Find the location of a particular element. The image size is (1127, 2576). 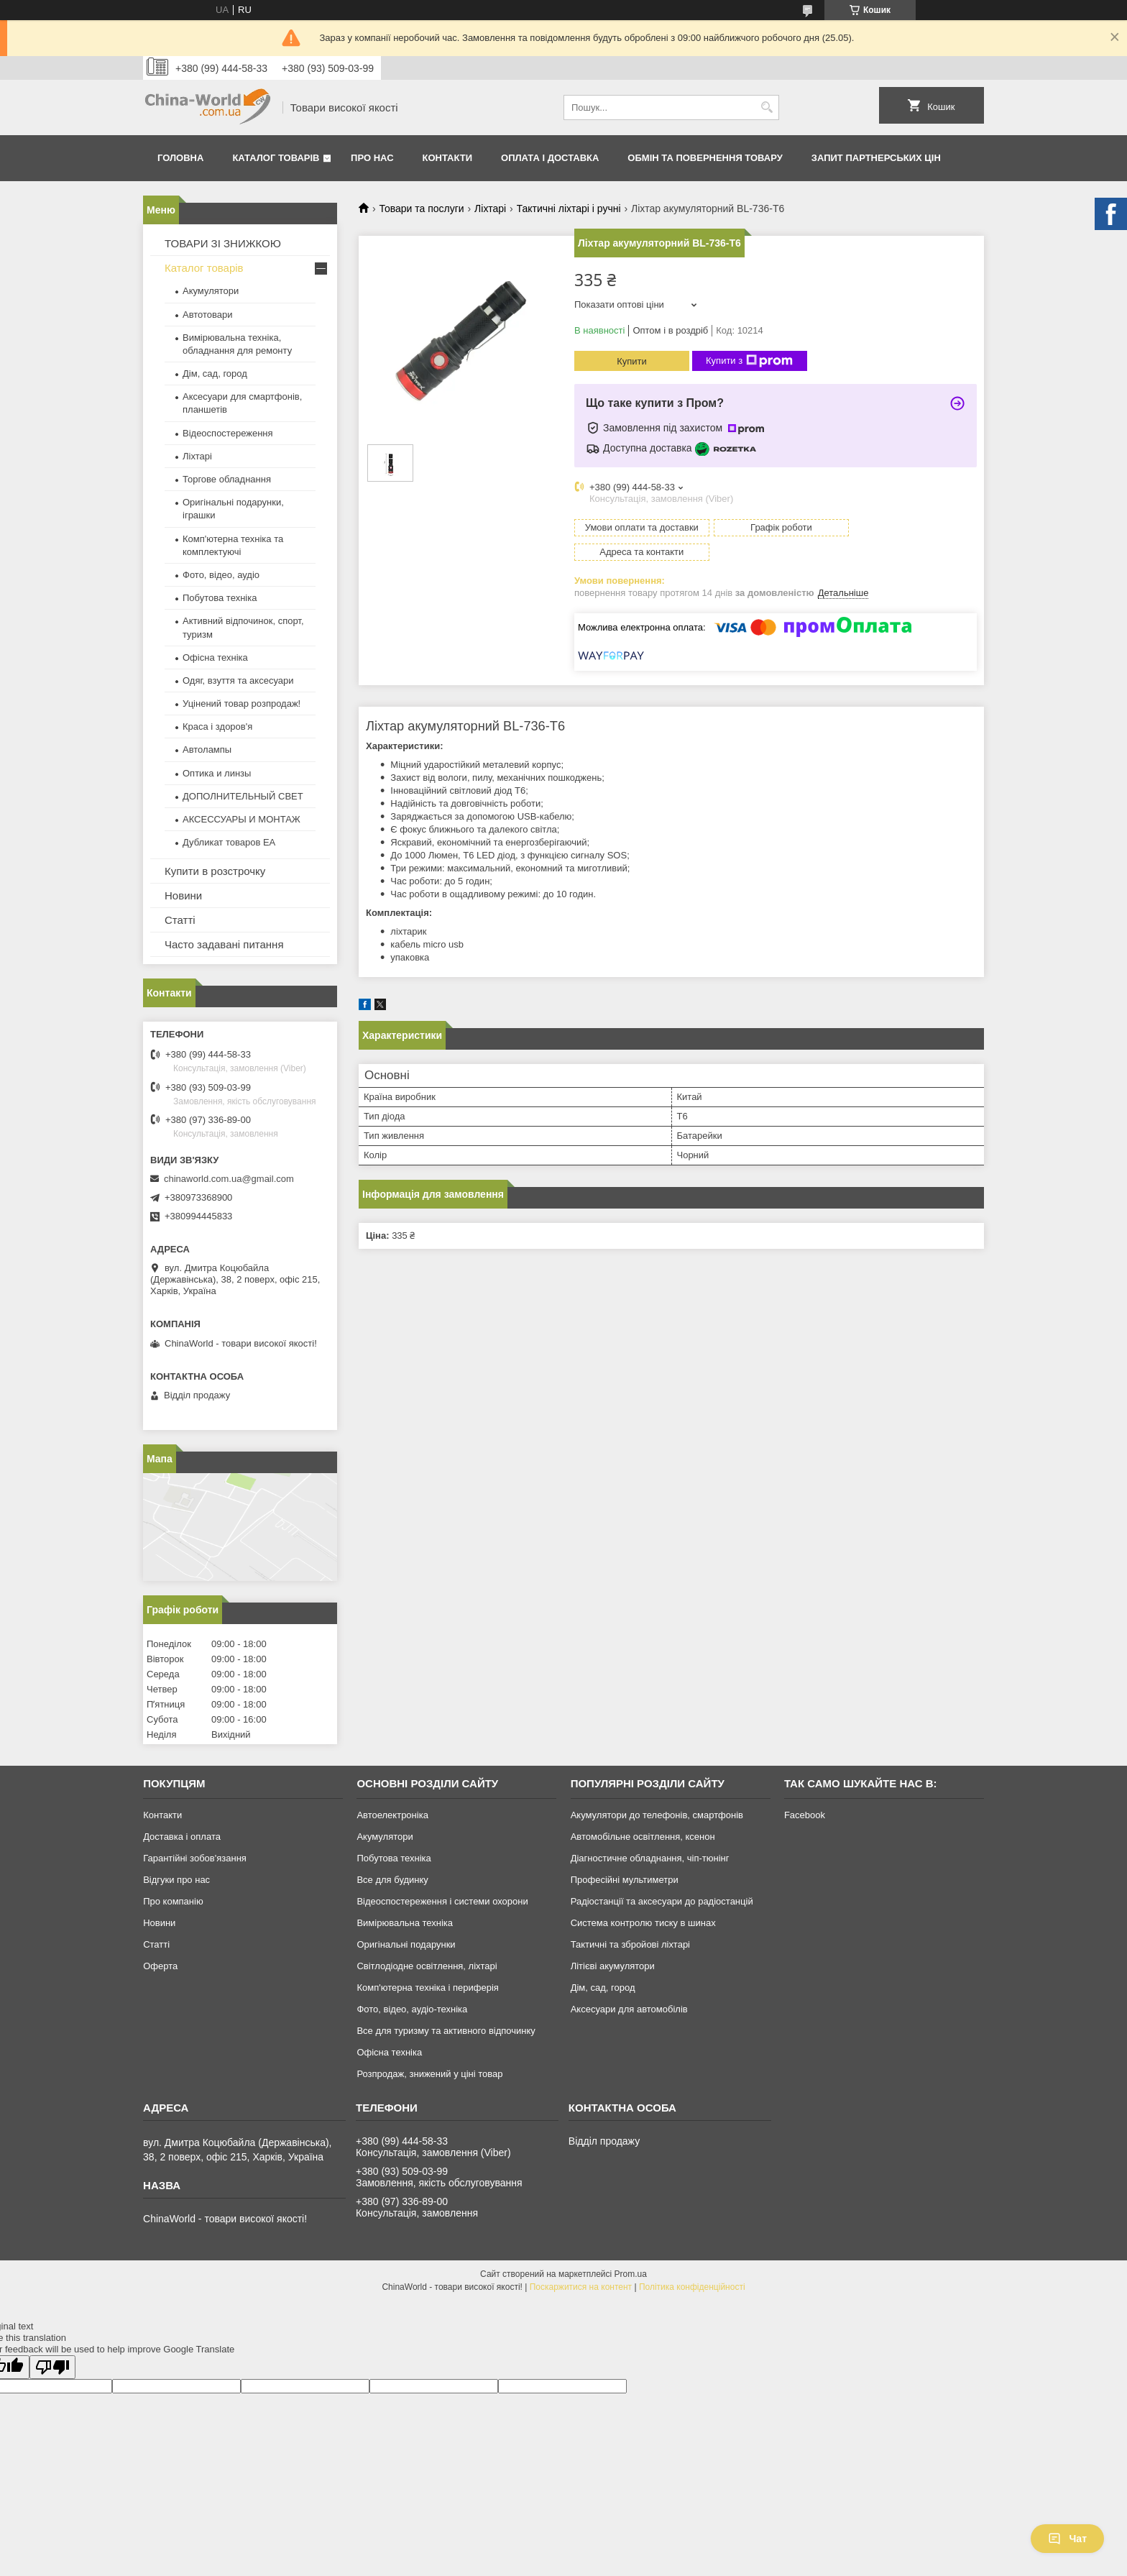

Автоелектроніка is located at coordinates (392, 1815).